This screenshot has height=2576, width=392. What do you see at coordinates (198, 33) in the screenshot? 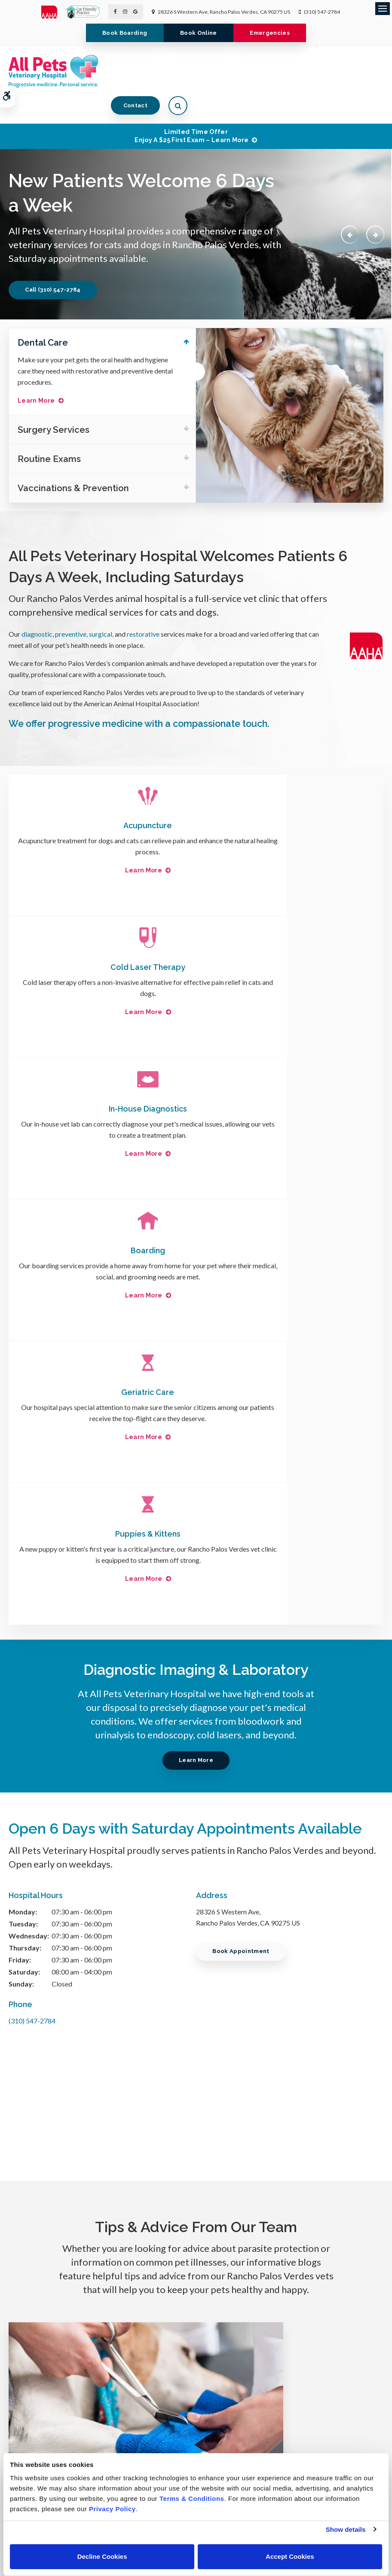
I see `Book Online` at bounding box center [198, 33].